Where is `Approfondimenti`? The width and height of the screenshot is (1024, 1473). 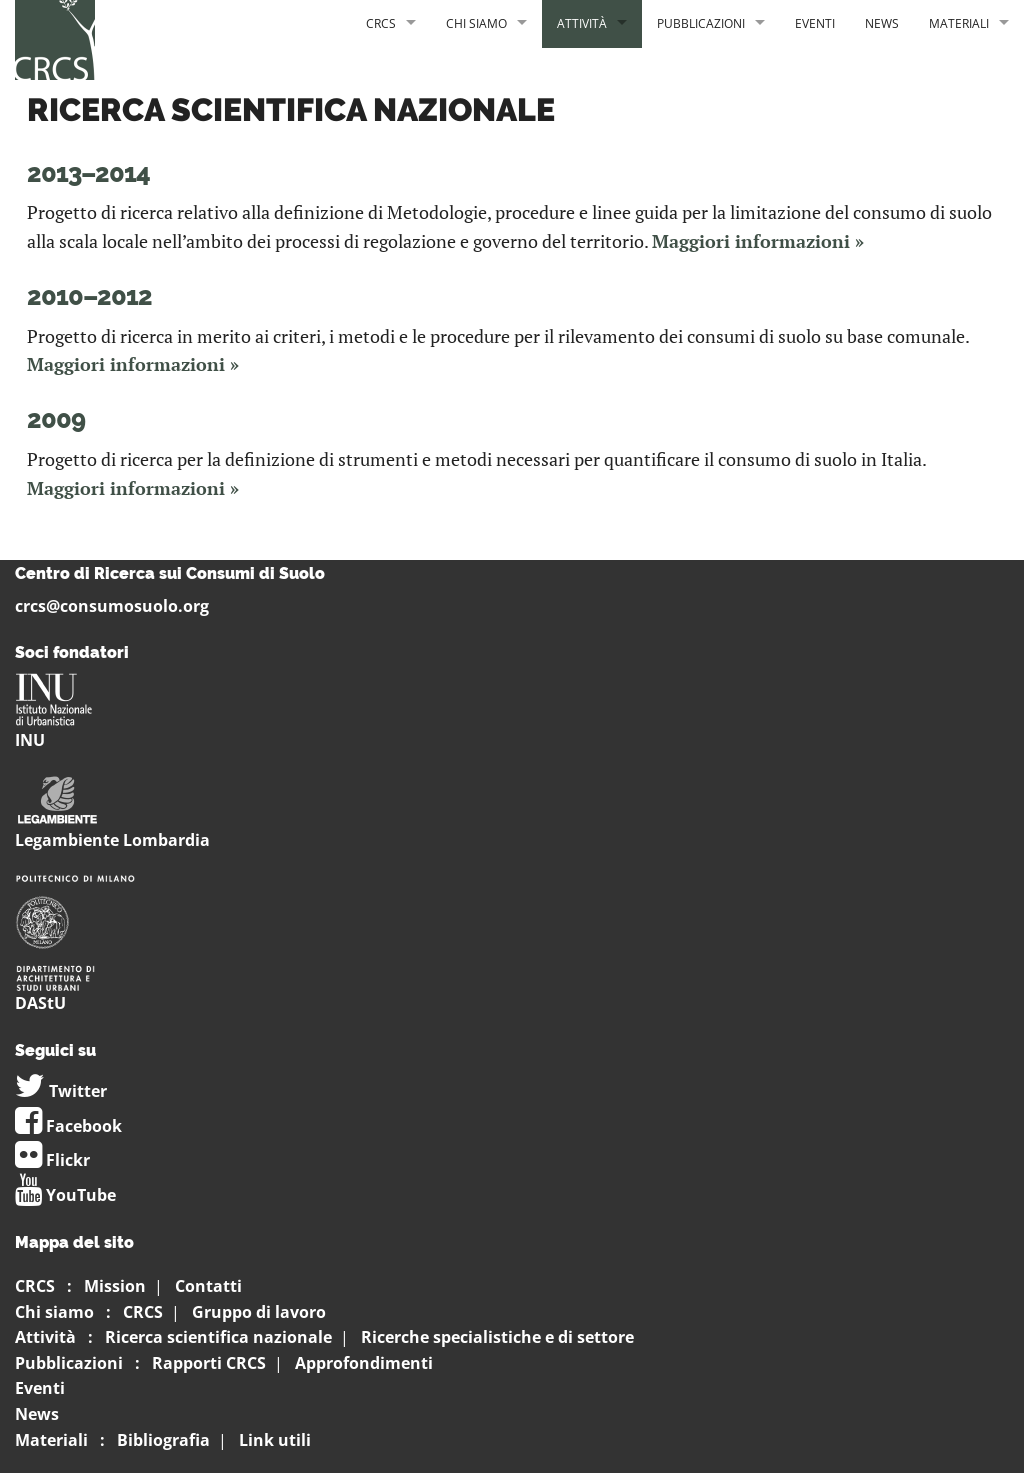
Approfondimenti is located at coordinates (364, 1363).